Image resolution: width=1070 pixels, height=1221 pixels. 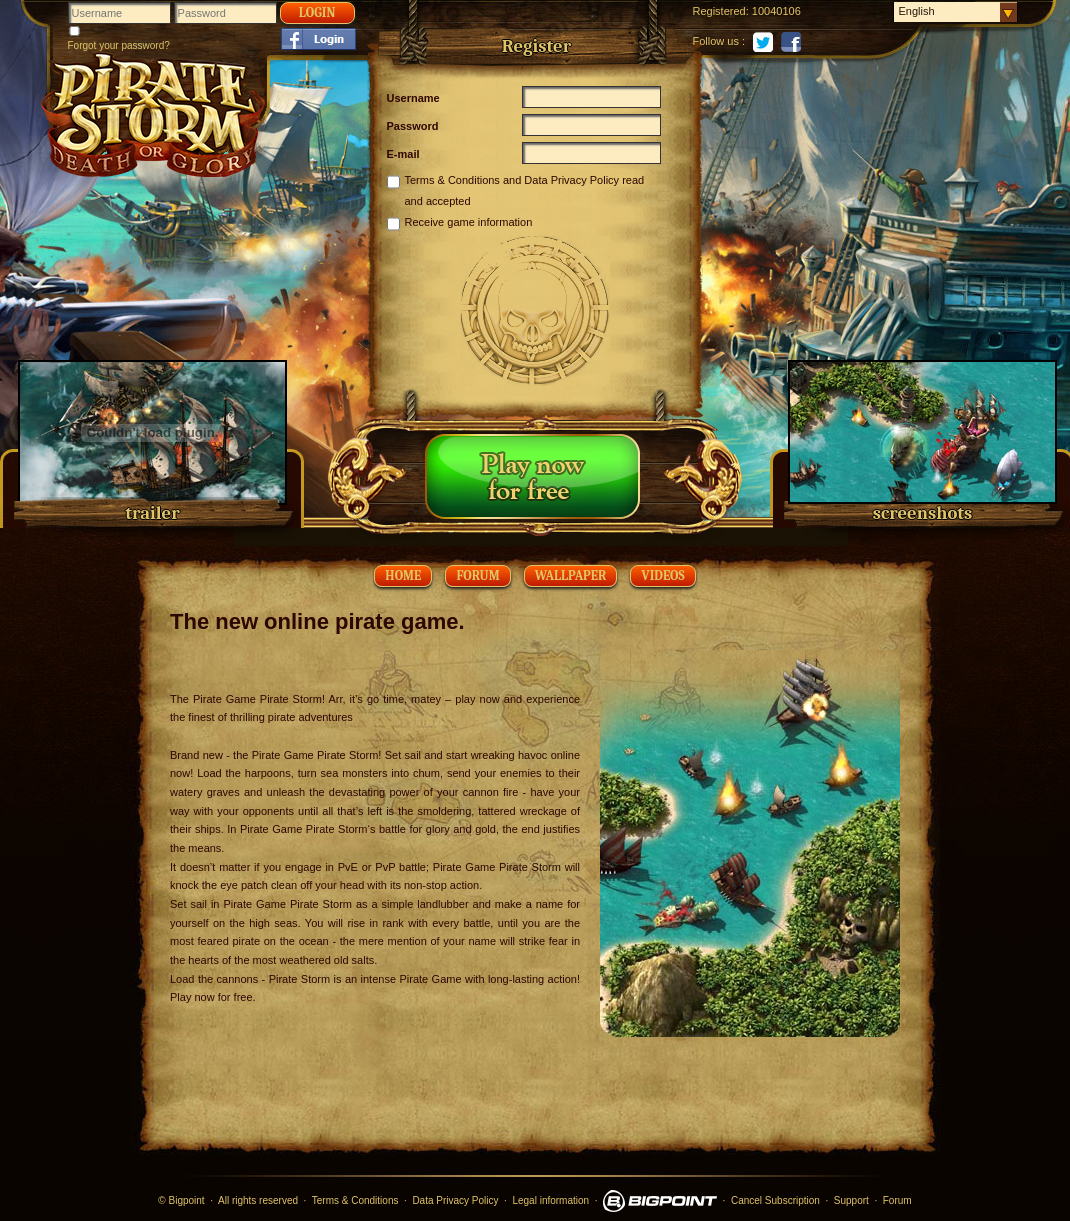 I want to click on E-mail, so click(x=403, y=154).